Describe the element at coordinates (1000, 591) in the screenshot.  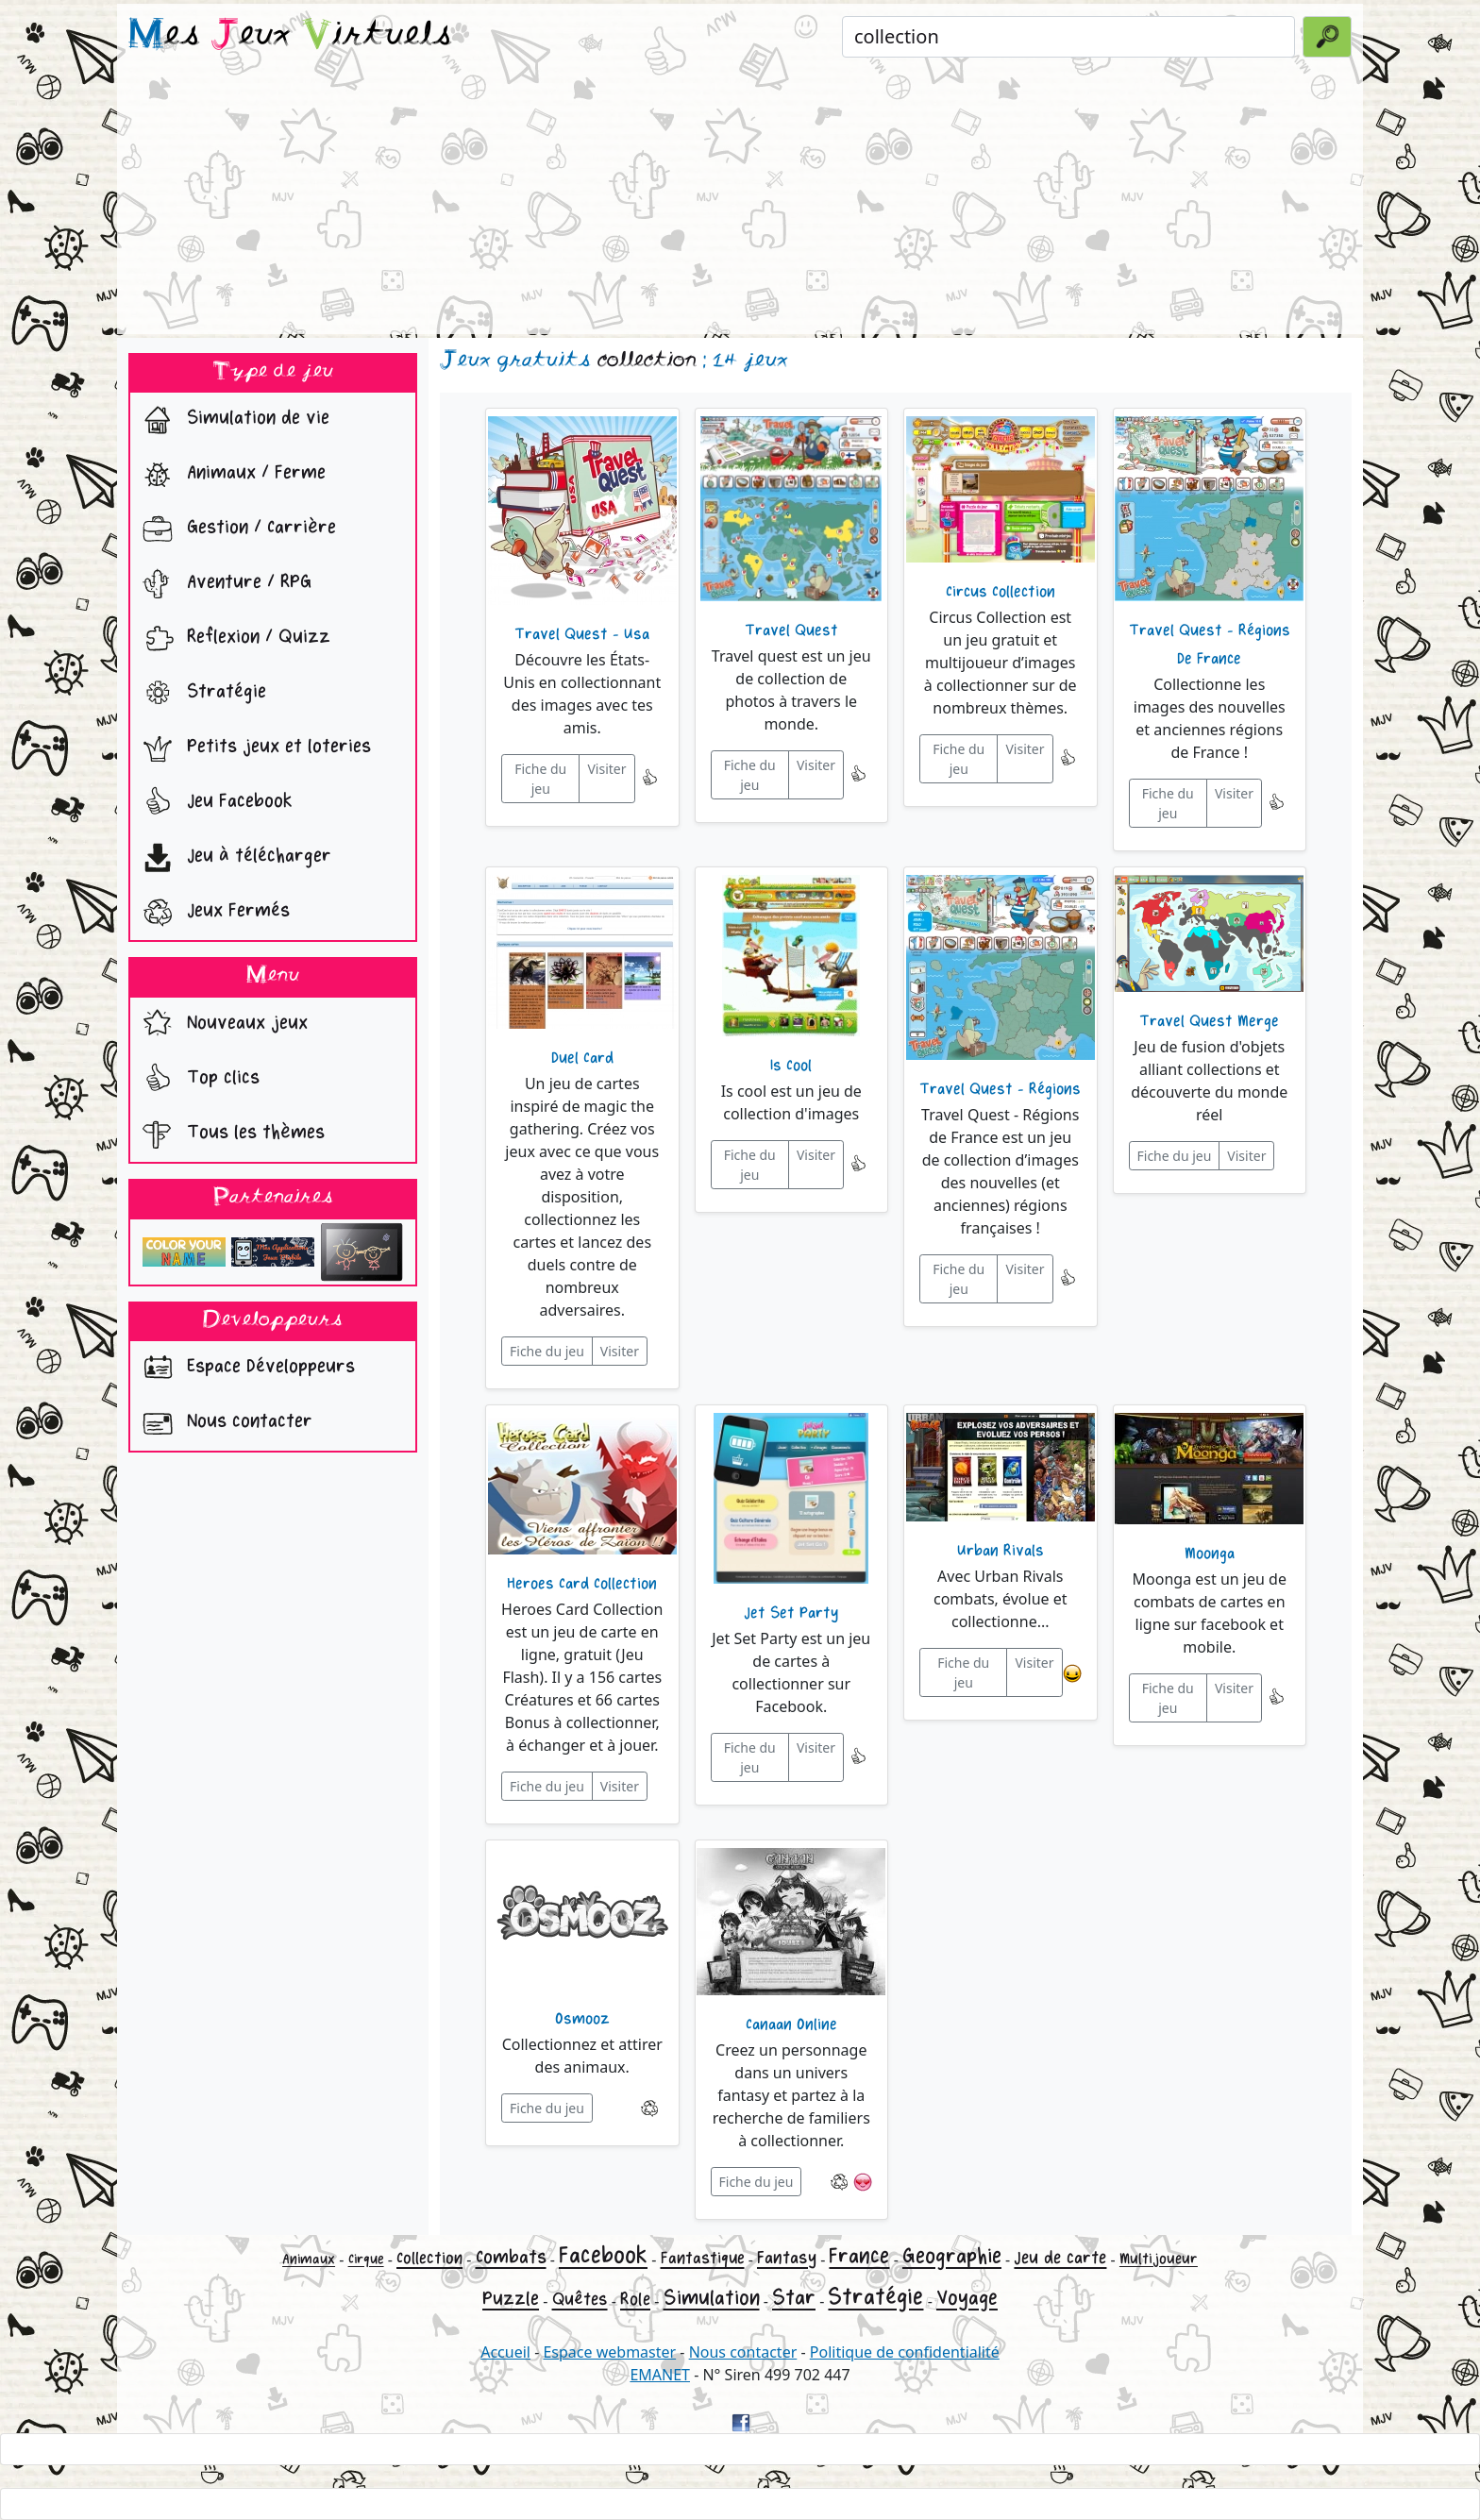
I see `Circus Collection` at that location.